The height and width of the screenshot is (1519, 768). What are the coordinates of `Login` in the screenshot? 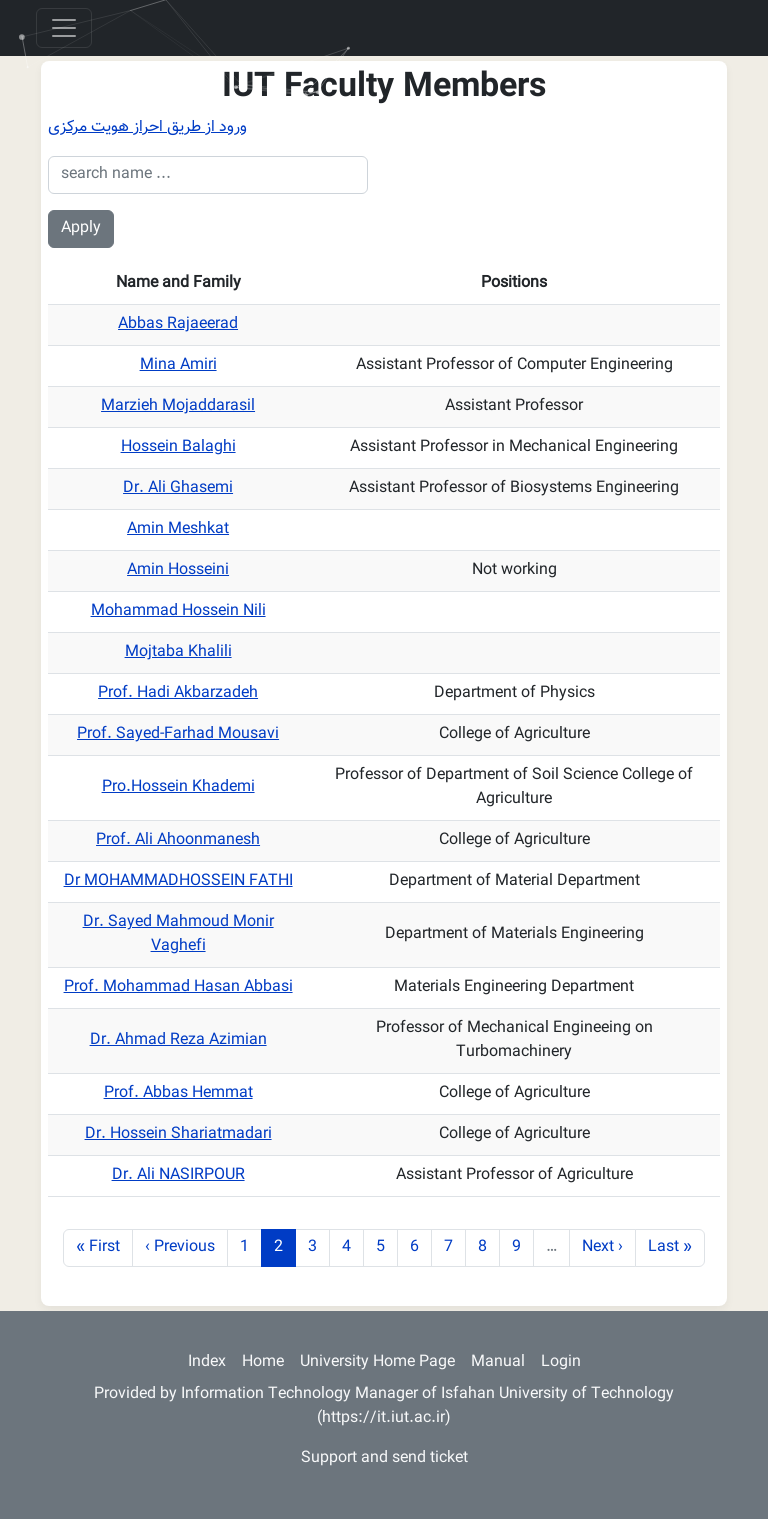 It's located at (561, 1362).